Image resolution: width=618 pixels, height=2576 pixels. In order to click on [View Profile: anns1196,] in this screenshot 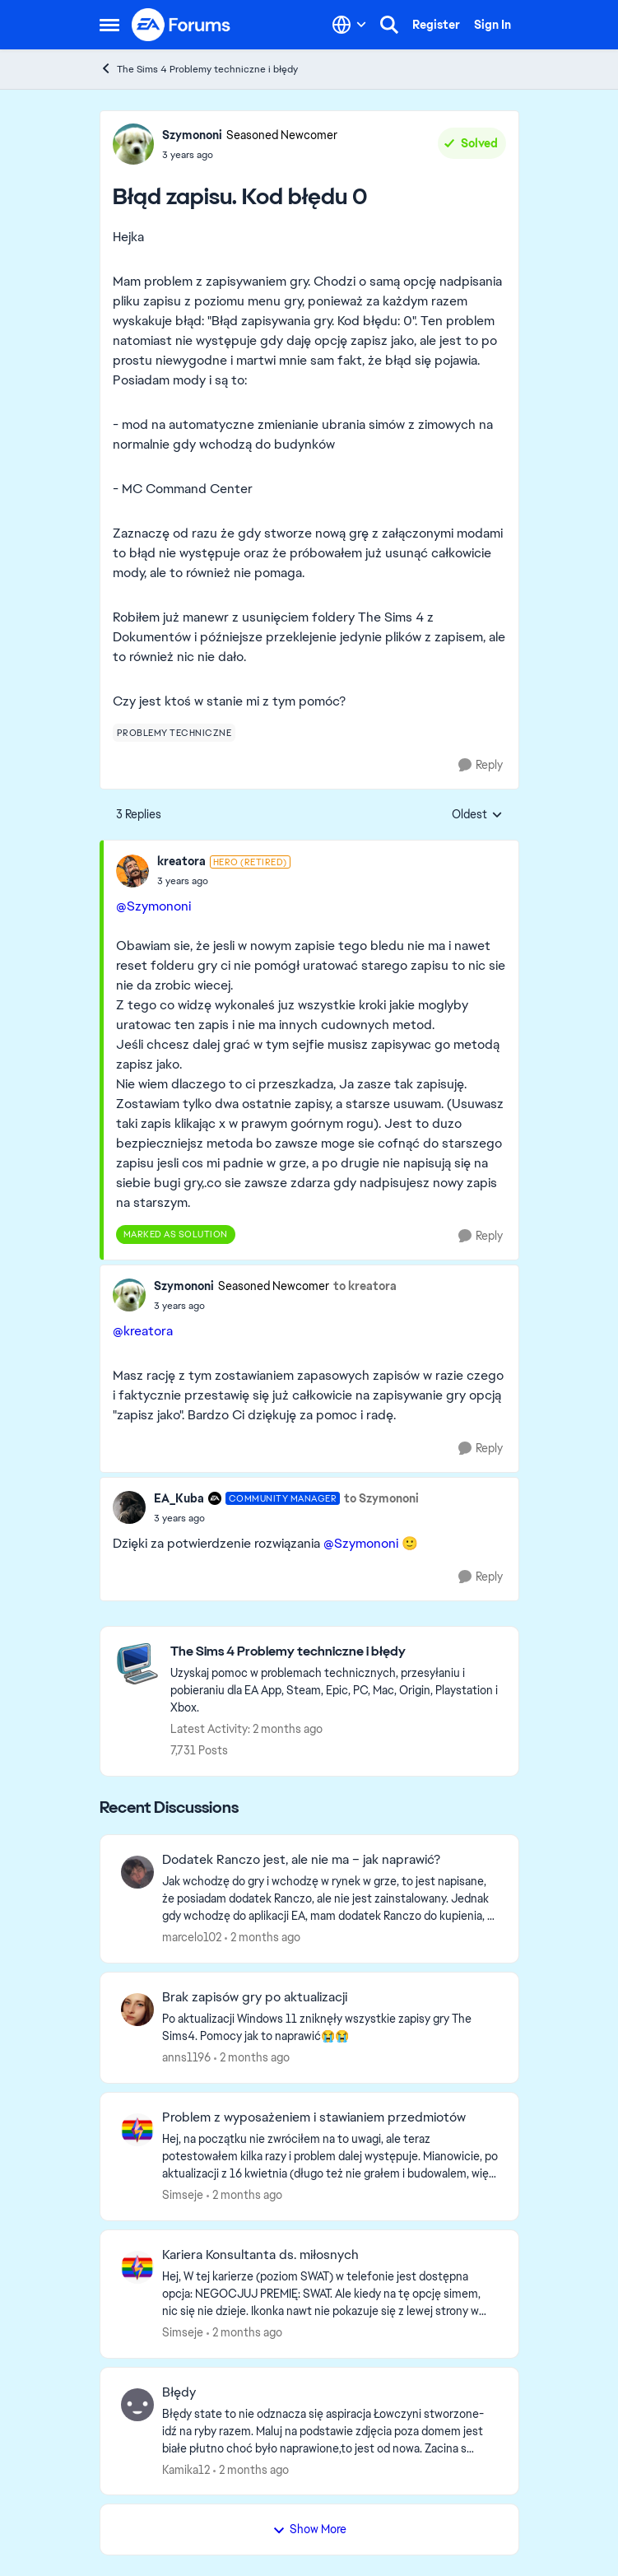, I will do `click(137, 2009)`.